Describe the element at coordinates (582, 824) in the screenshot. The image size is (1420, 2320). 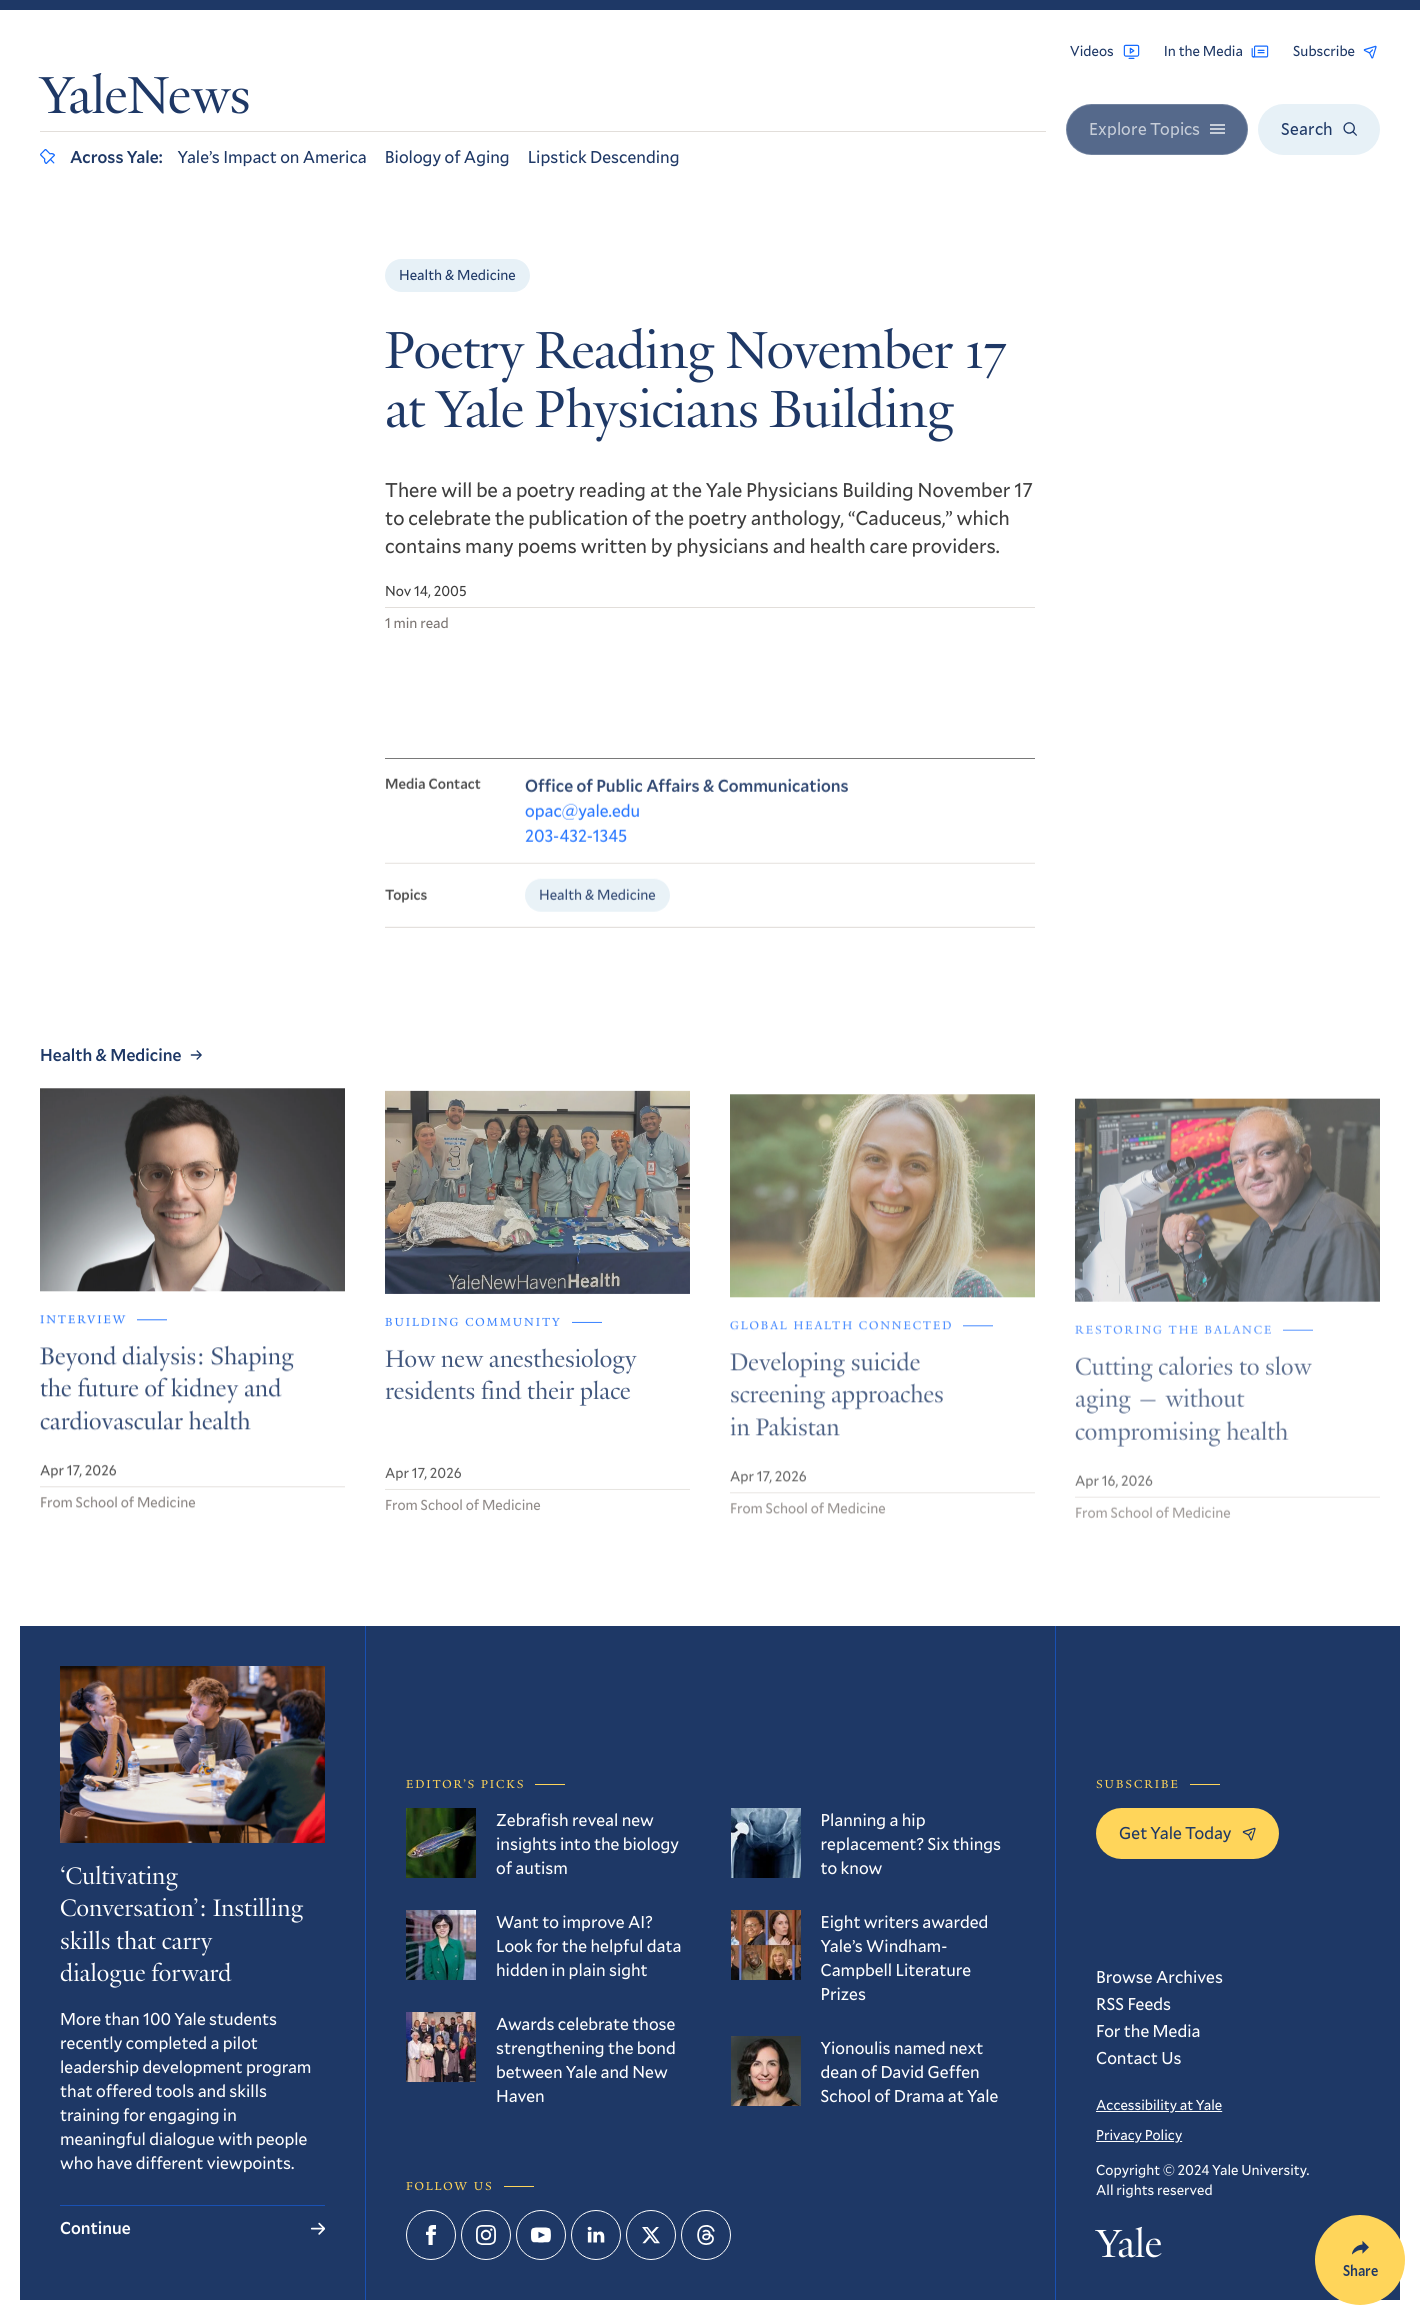
I see `opac@yale.edu` at that location.